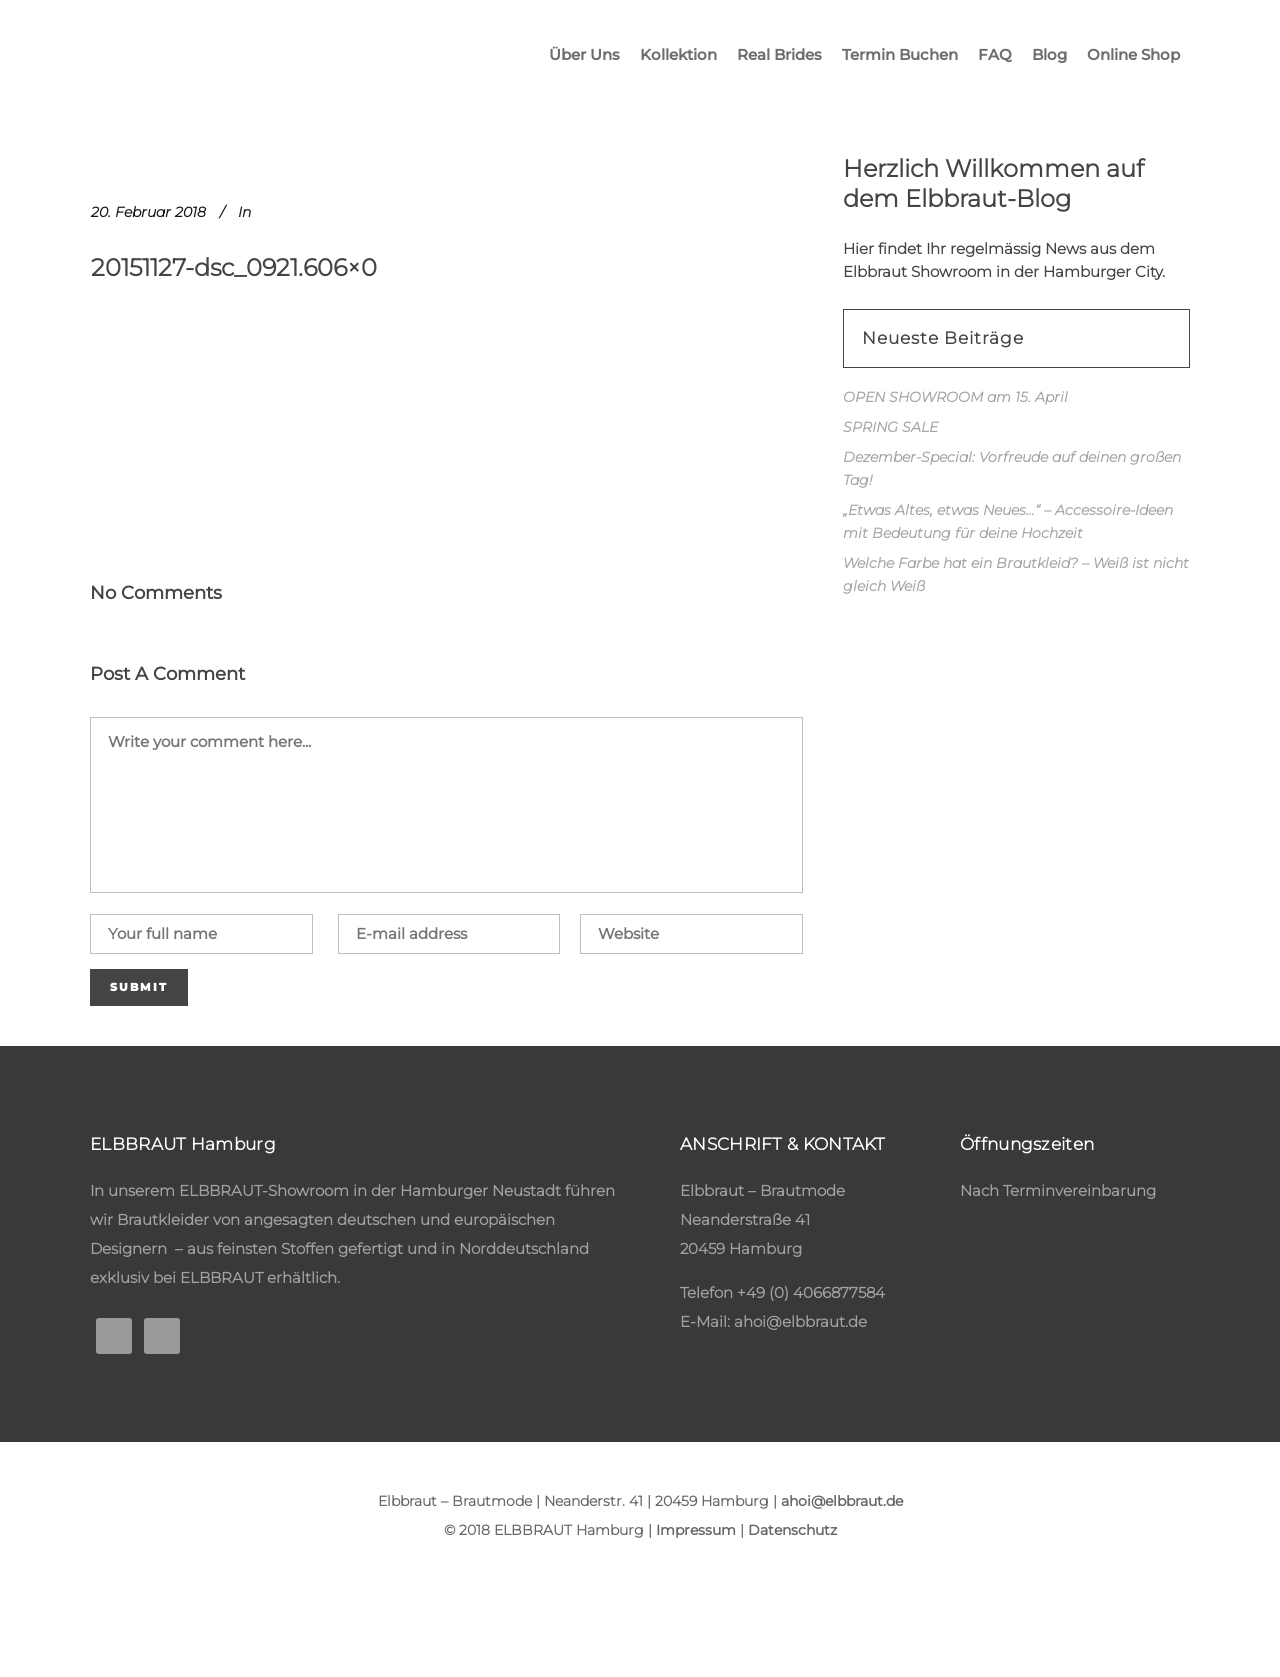 The height and width of the screenshot is (1677, 1280). I want to click on SPRING SALE, so click(890, 427).